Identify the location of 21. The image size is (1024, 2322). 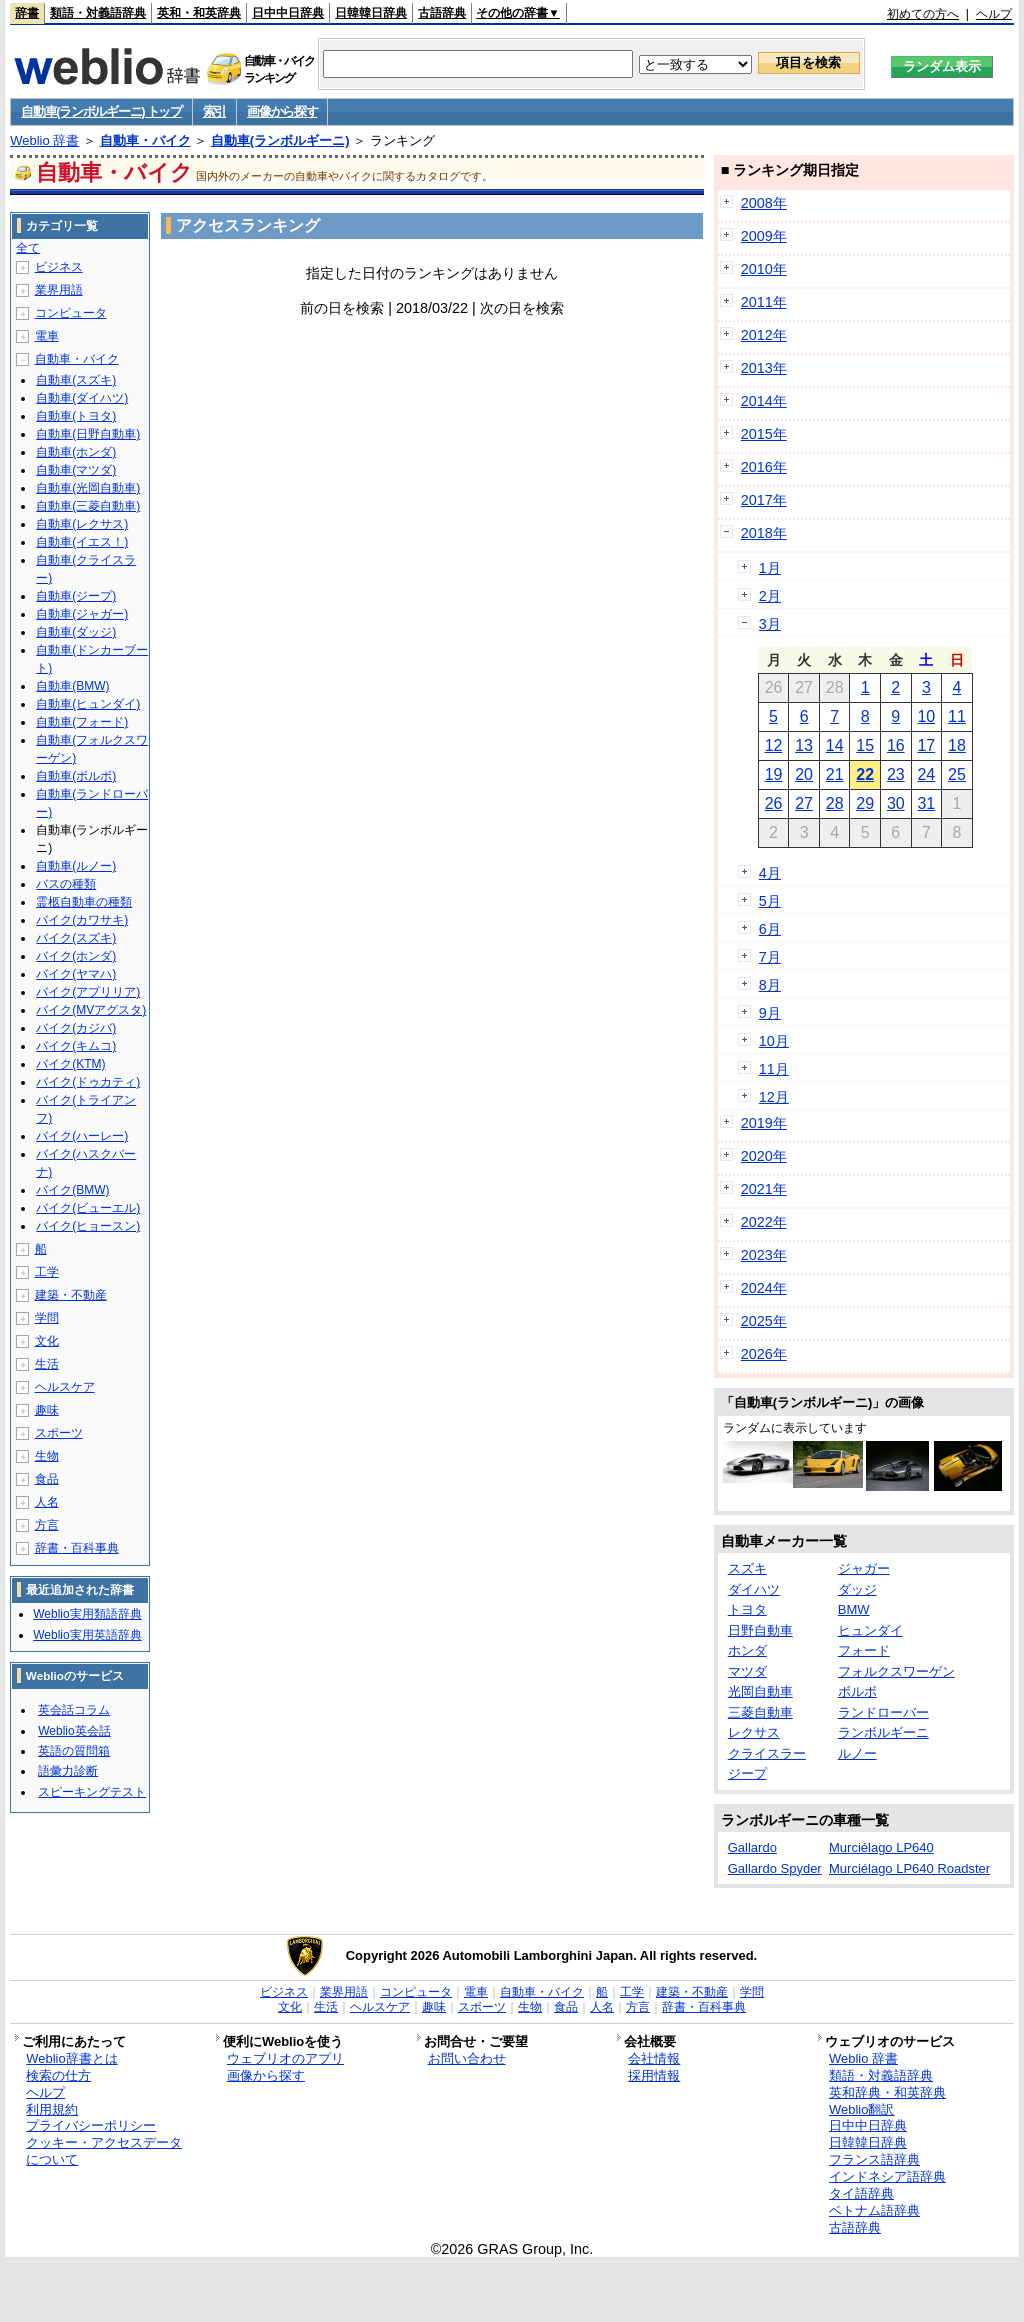
(835, 774).